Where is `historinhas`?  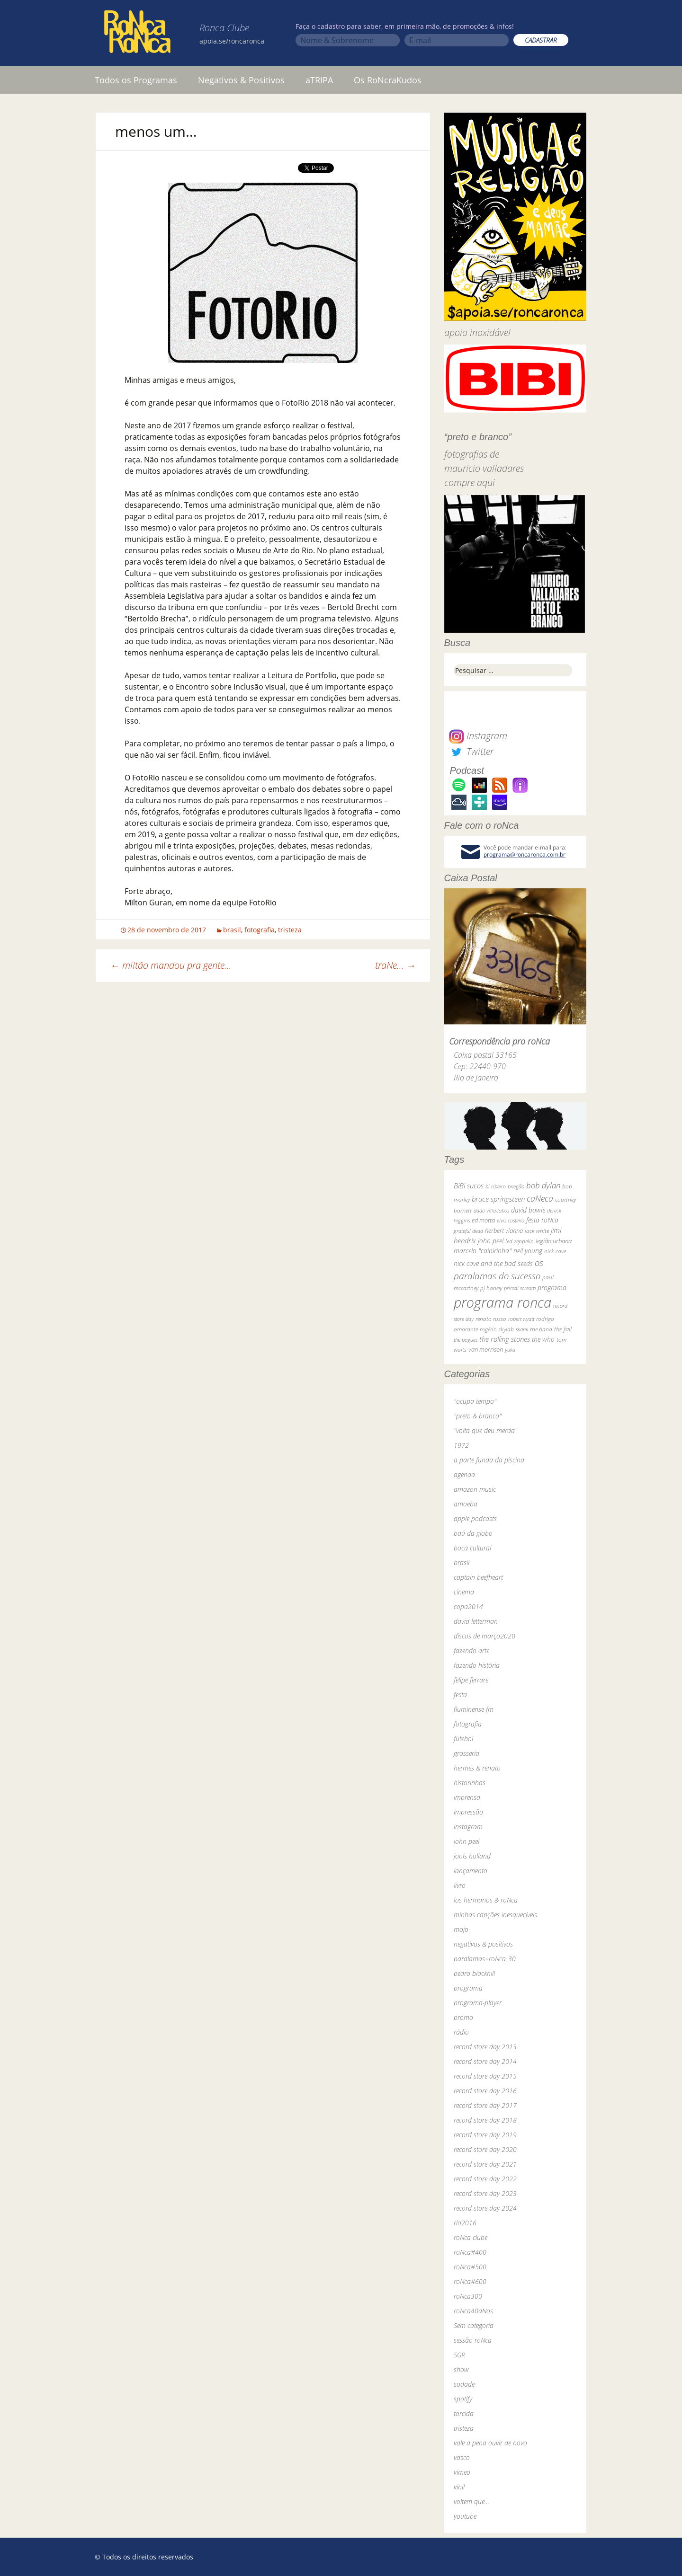
historinhas is located at coordinates (469, 1782).